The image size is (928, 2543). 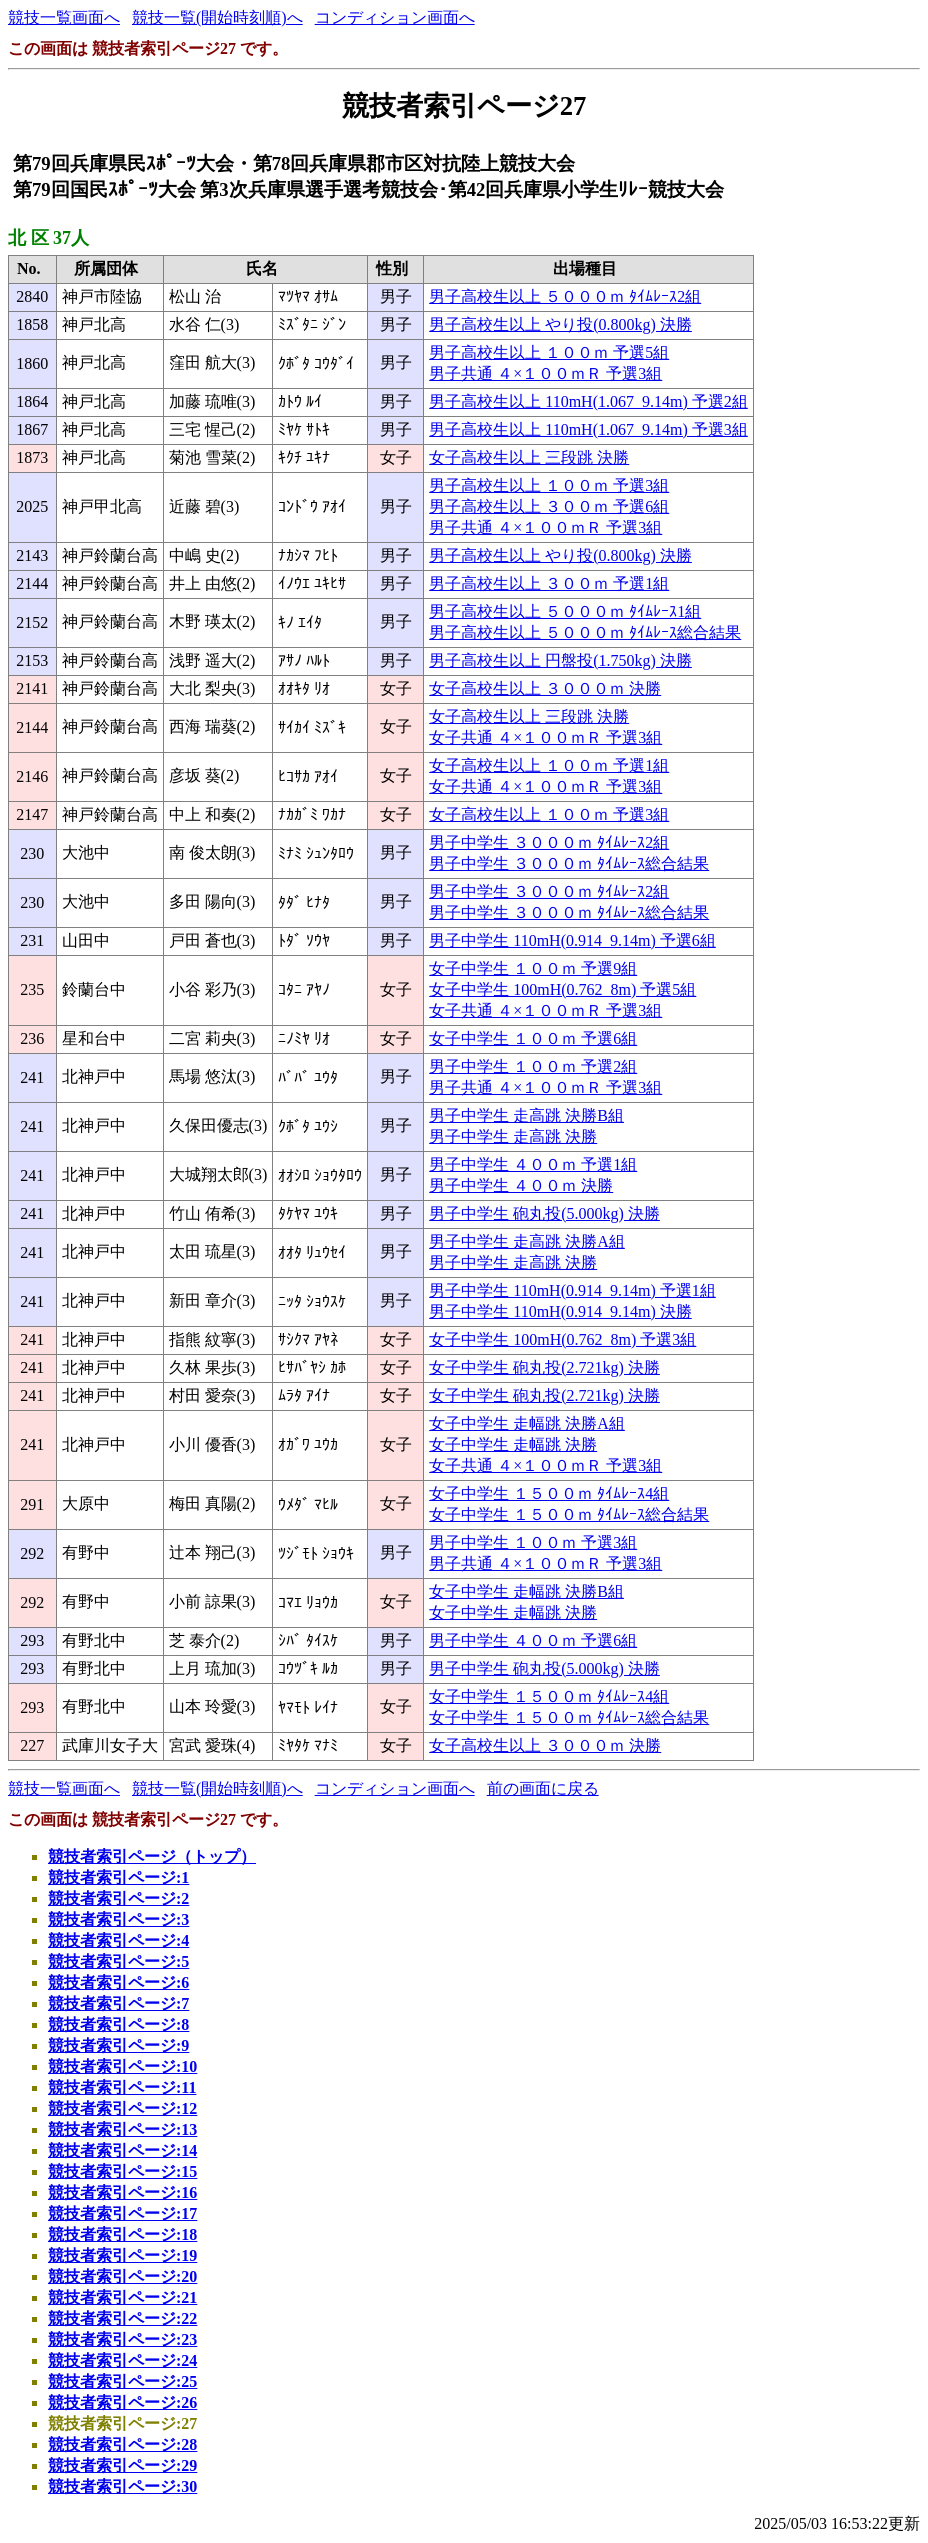 What do you see at coordinates (122, 2234) in the screenshot?
I see `競技者索引ページ:18` at bounding box center [122, 2234].